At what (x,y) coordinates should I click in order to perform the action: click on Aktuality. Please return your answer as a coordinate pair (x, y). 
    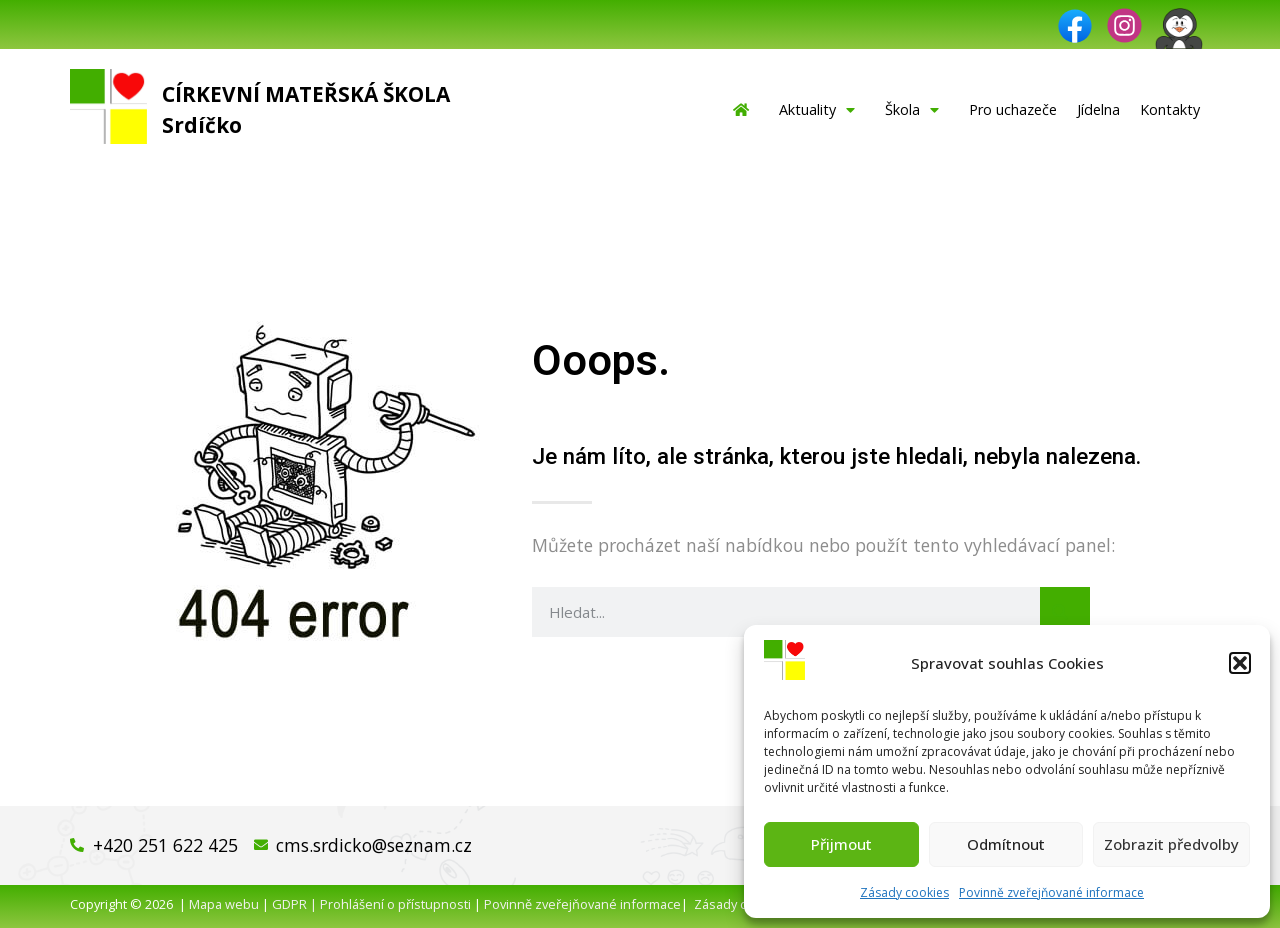
    Looking at the image, I should click on (822, 110).